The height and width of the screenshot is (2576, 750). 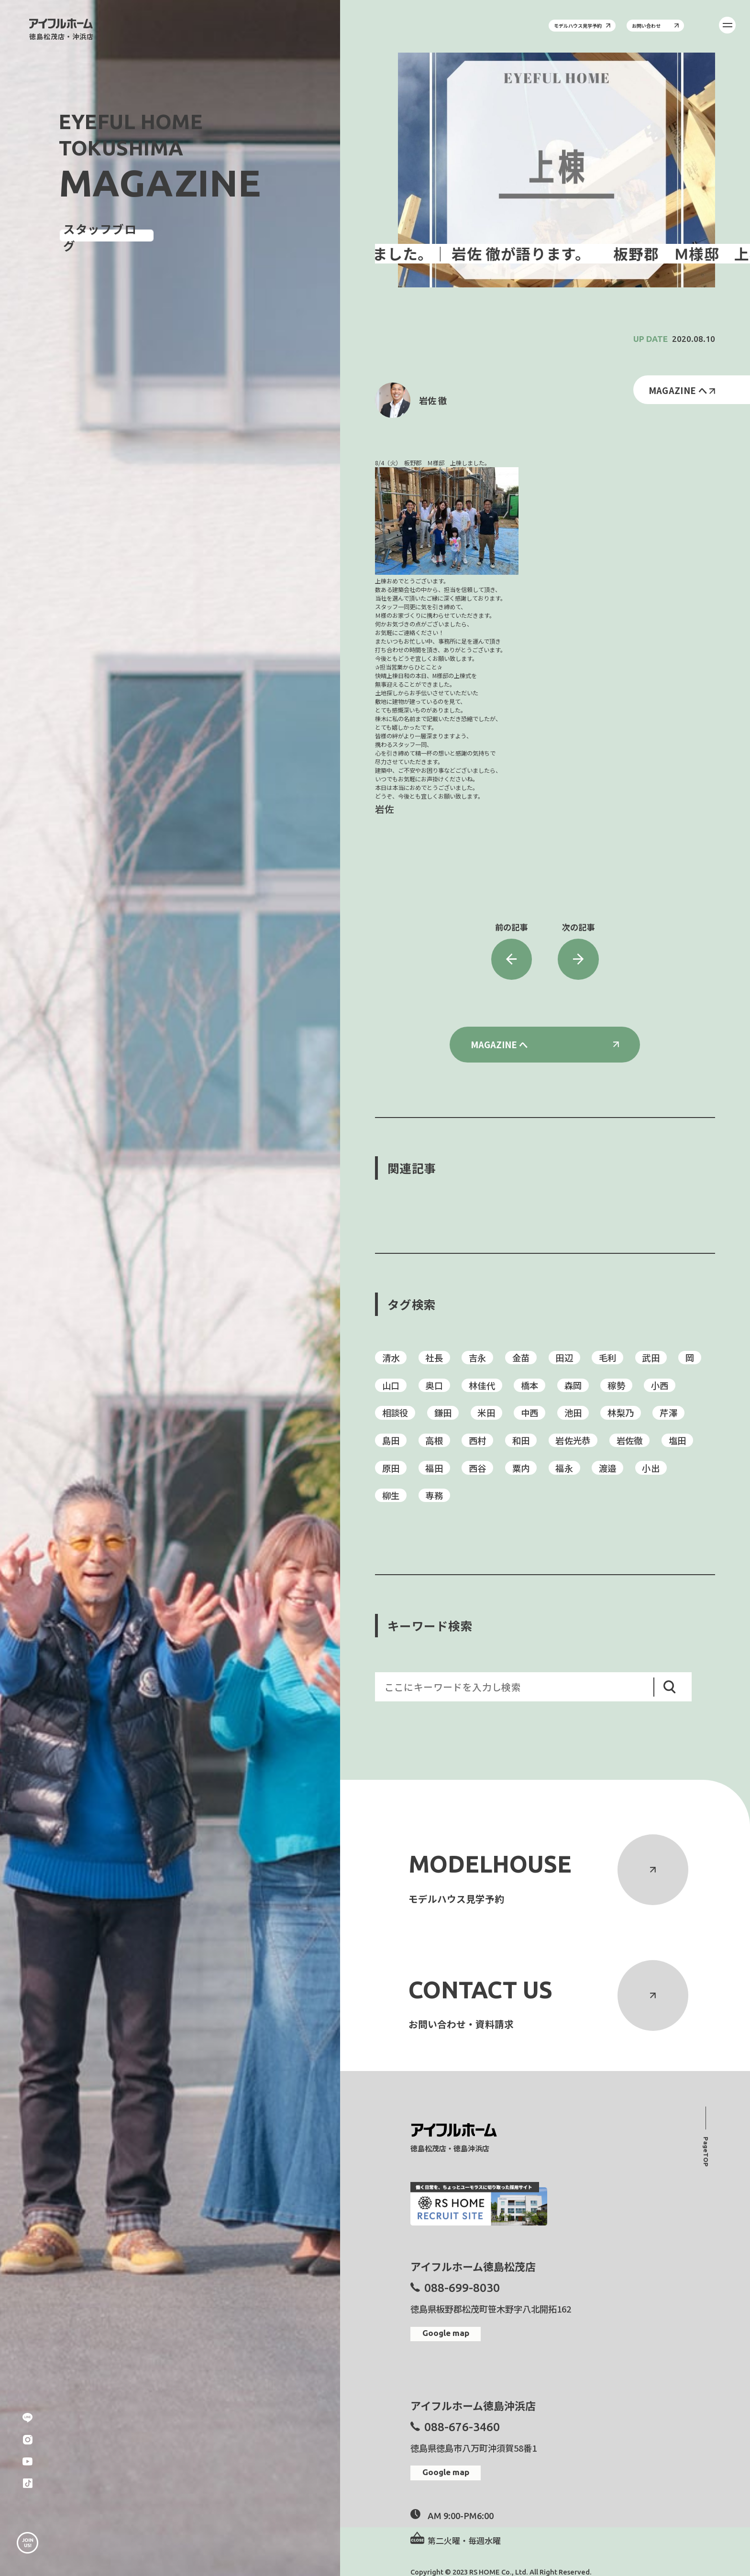 What do you see at coordinates (462, 2426) in the screenshot?
I see `088-676-3460` at bounding box center [462, 2426].